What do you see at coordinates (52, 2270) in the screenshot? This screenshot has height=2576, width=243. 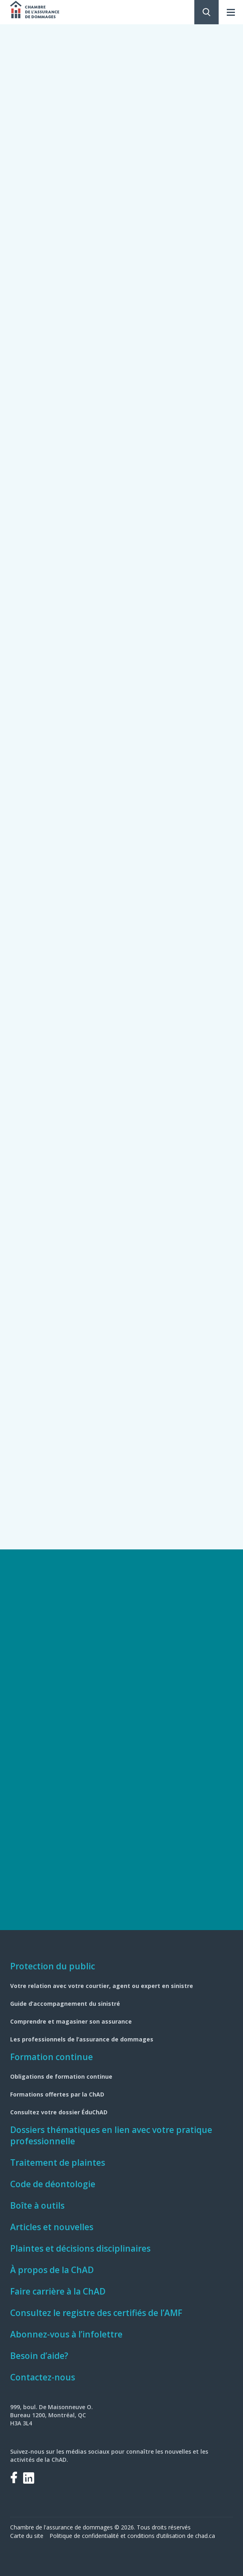 I see `À propos de la ChAD` at bounding box center [52, 2270].